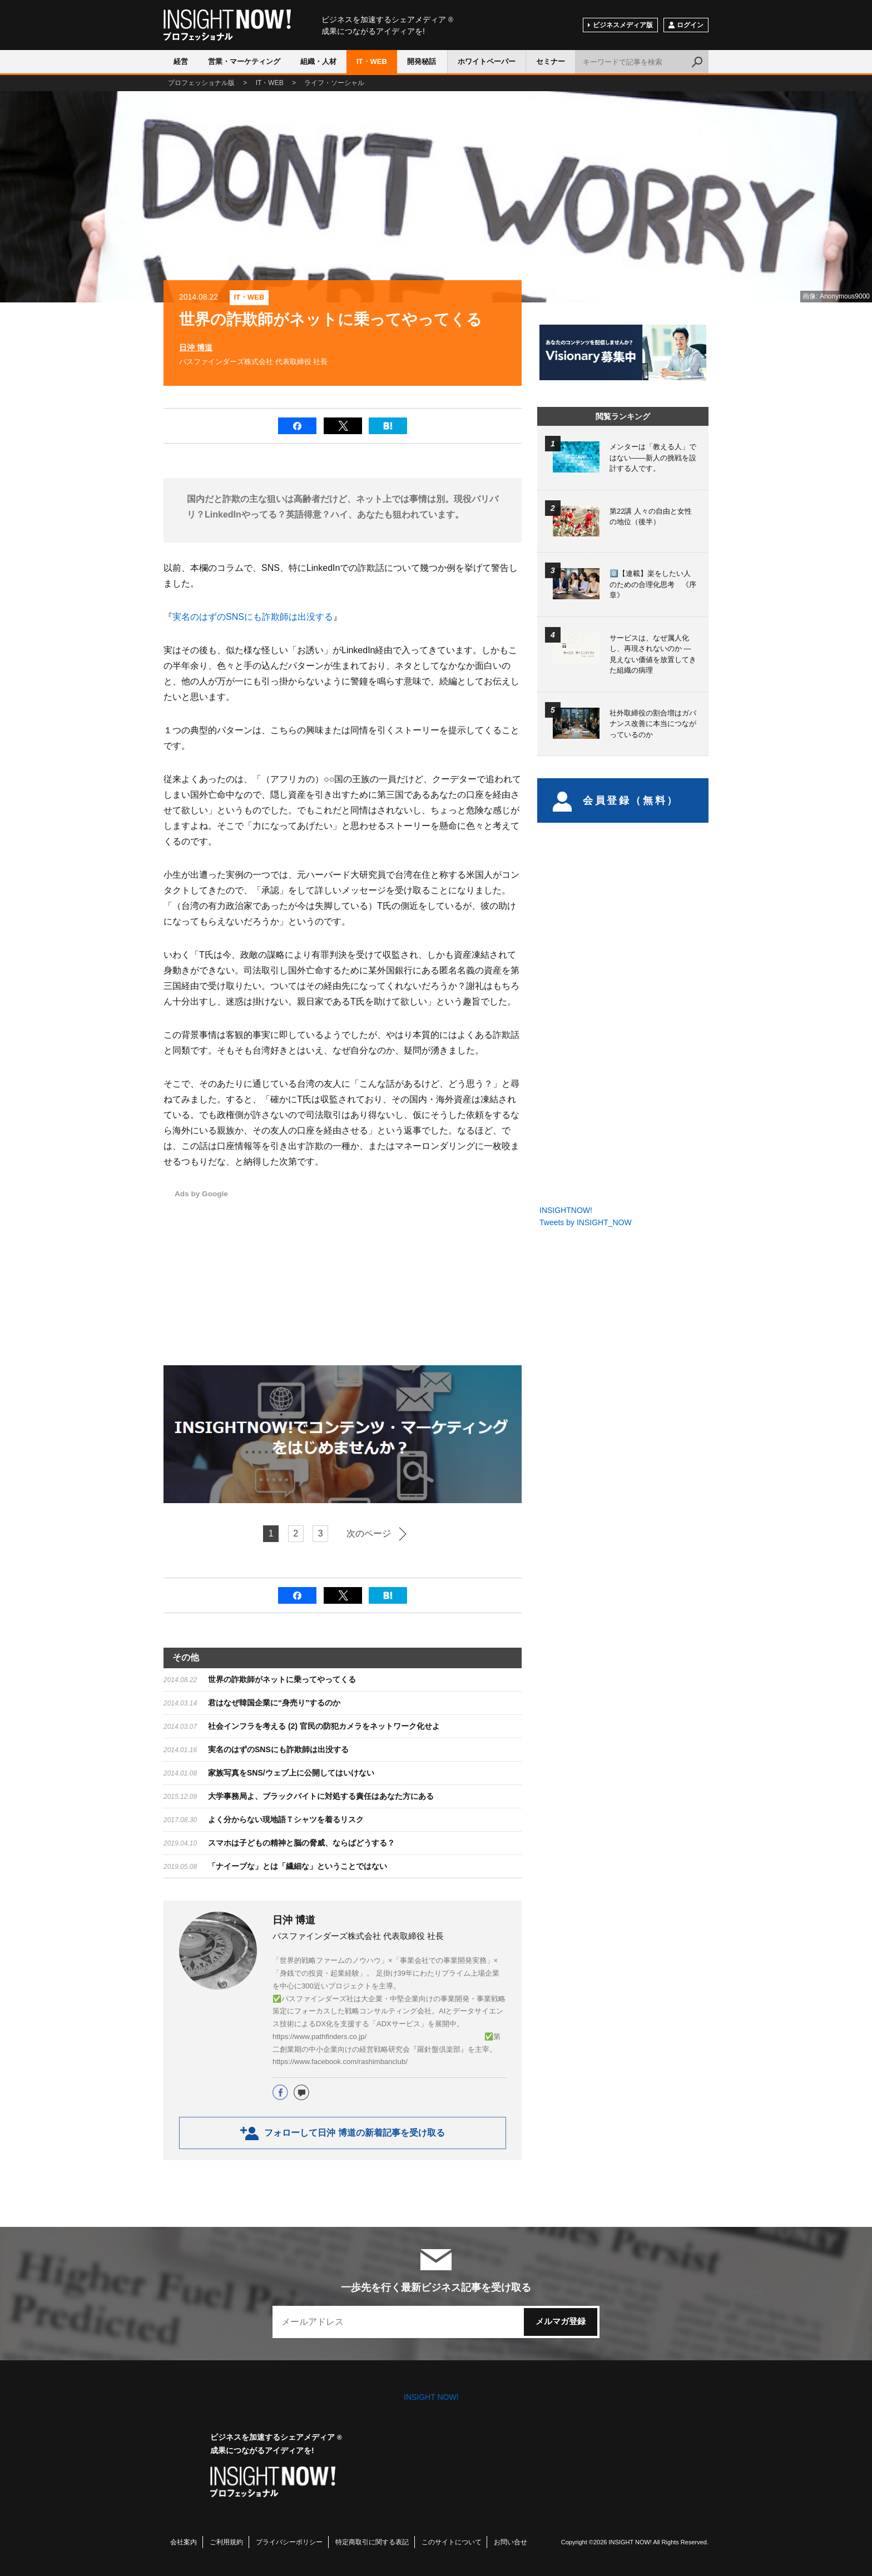 The height and width of the screenshot is (2576, 872). I want to click on 世界の詐欺師がネットに乗ってやってくる, so click(282, 1679).